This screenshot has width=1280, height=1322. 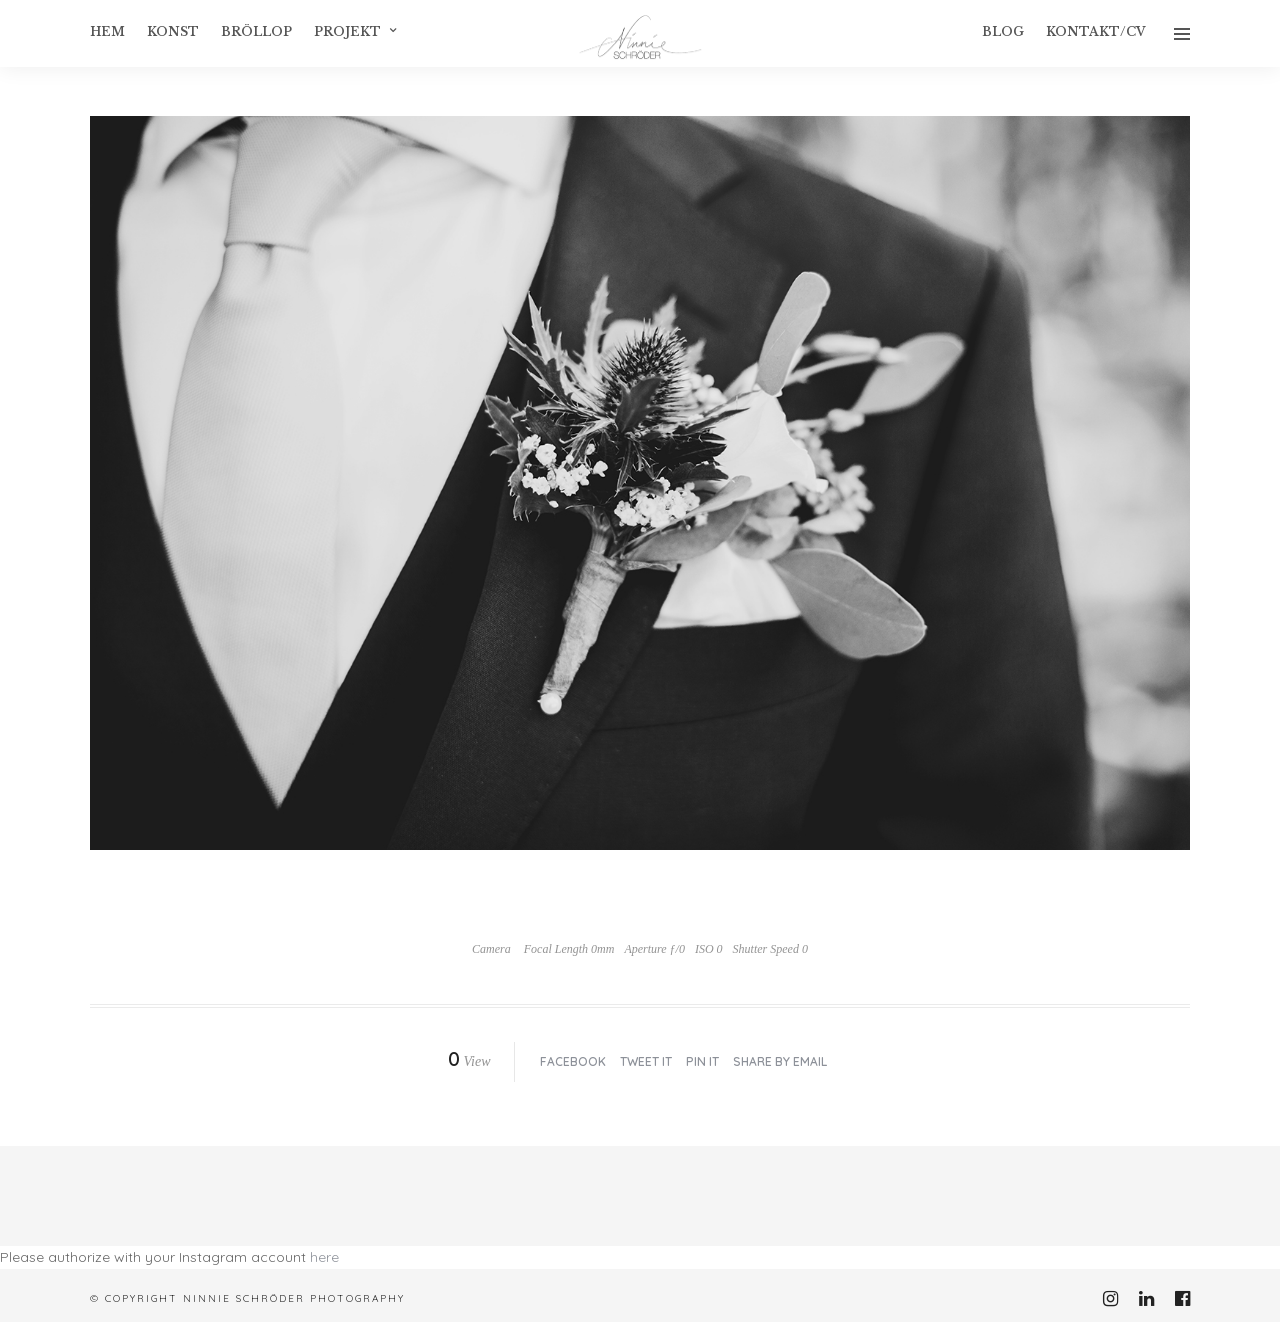 I want to click on Pin it, so click(x=702, y=1061).